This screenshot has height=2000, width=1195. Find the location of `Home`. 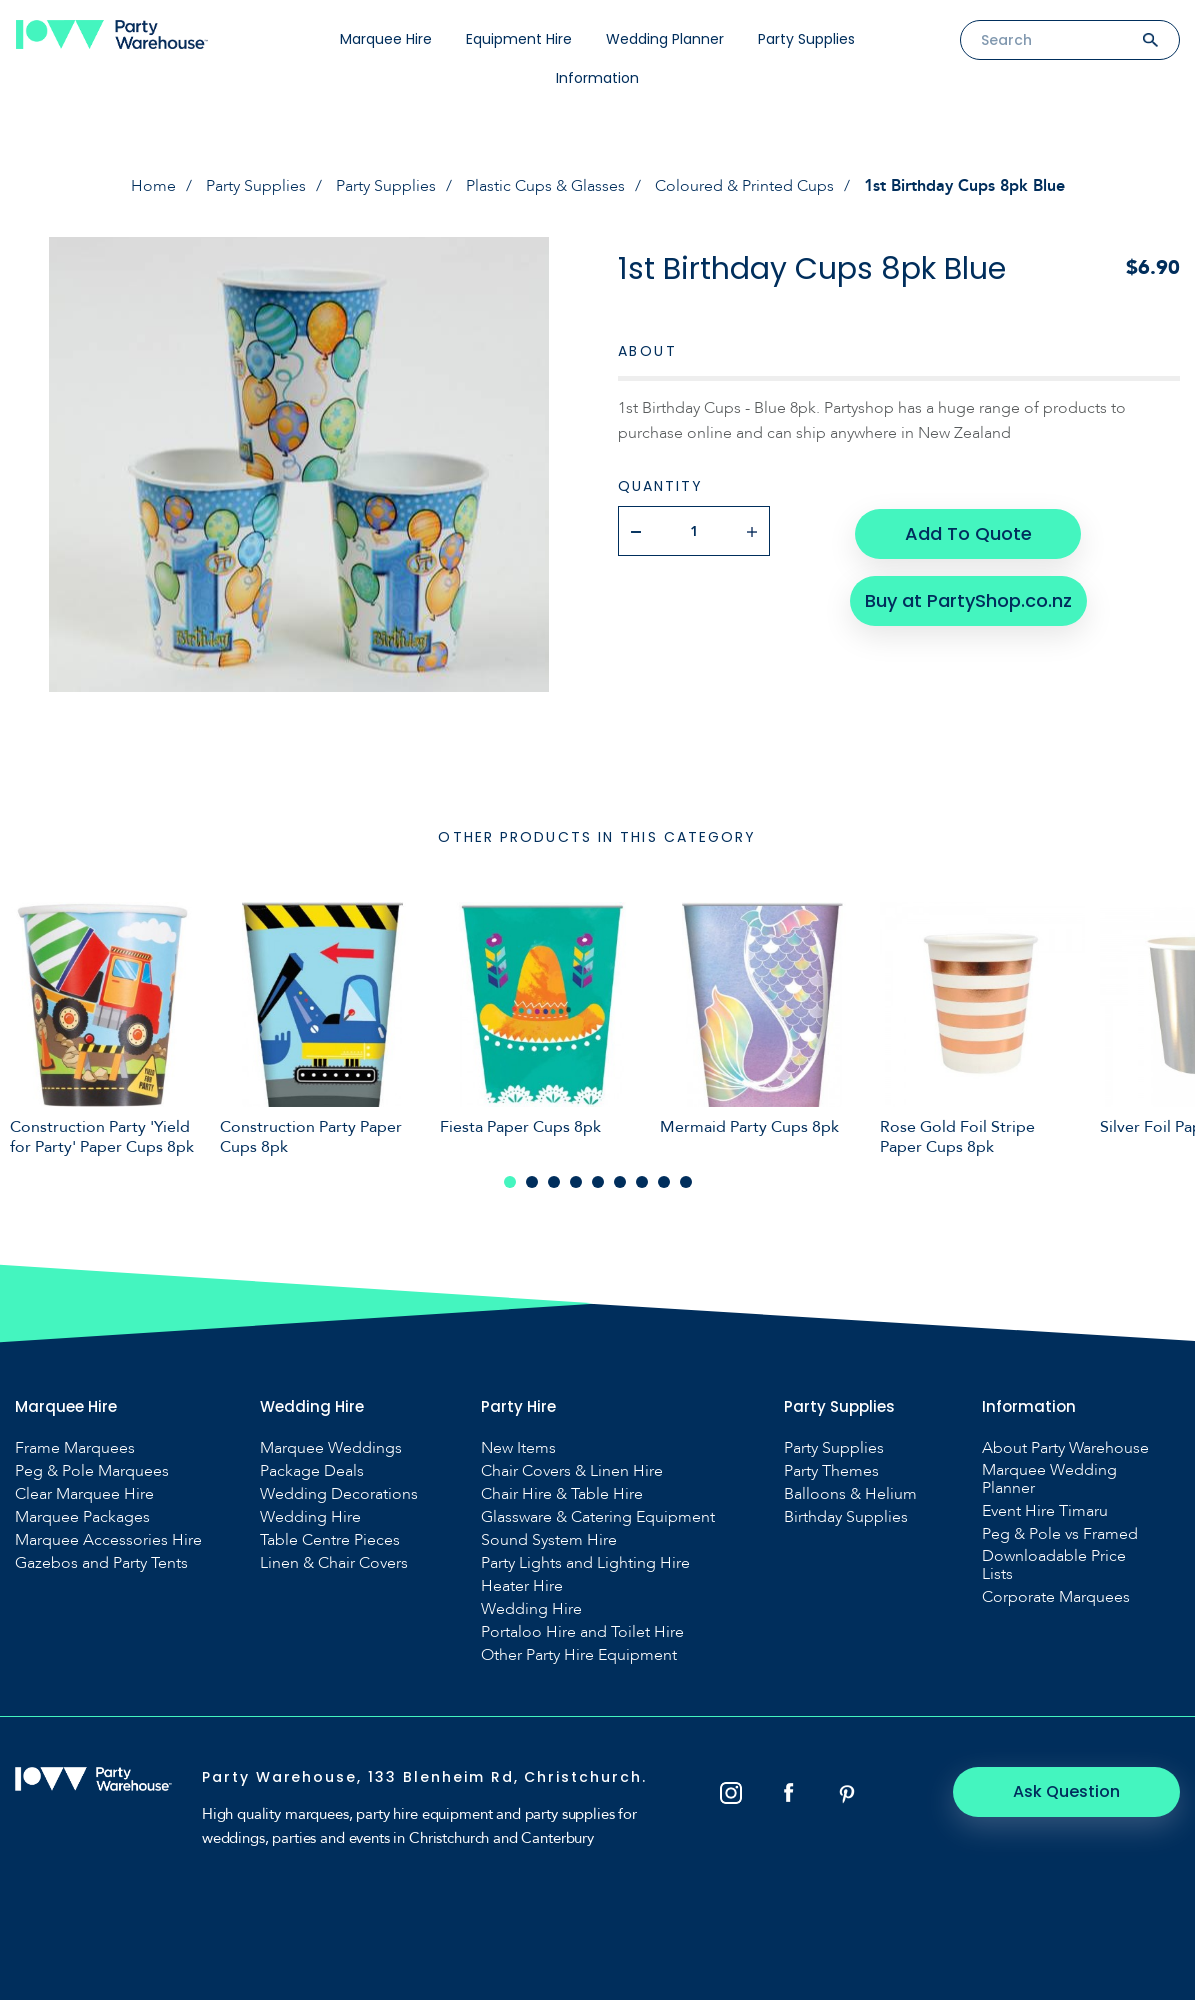

Home is located at coordinates (153, 186).